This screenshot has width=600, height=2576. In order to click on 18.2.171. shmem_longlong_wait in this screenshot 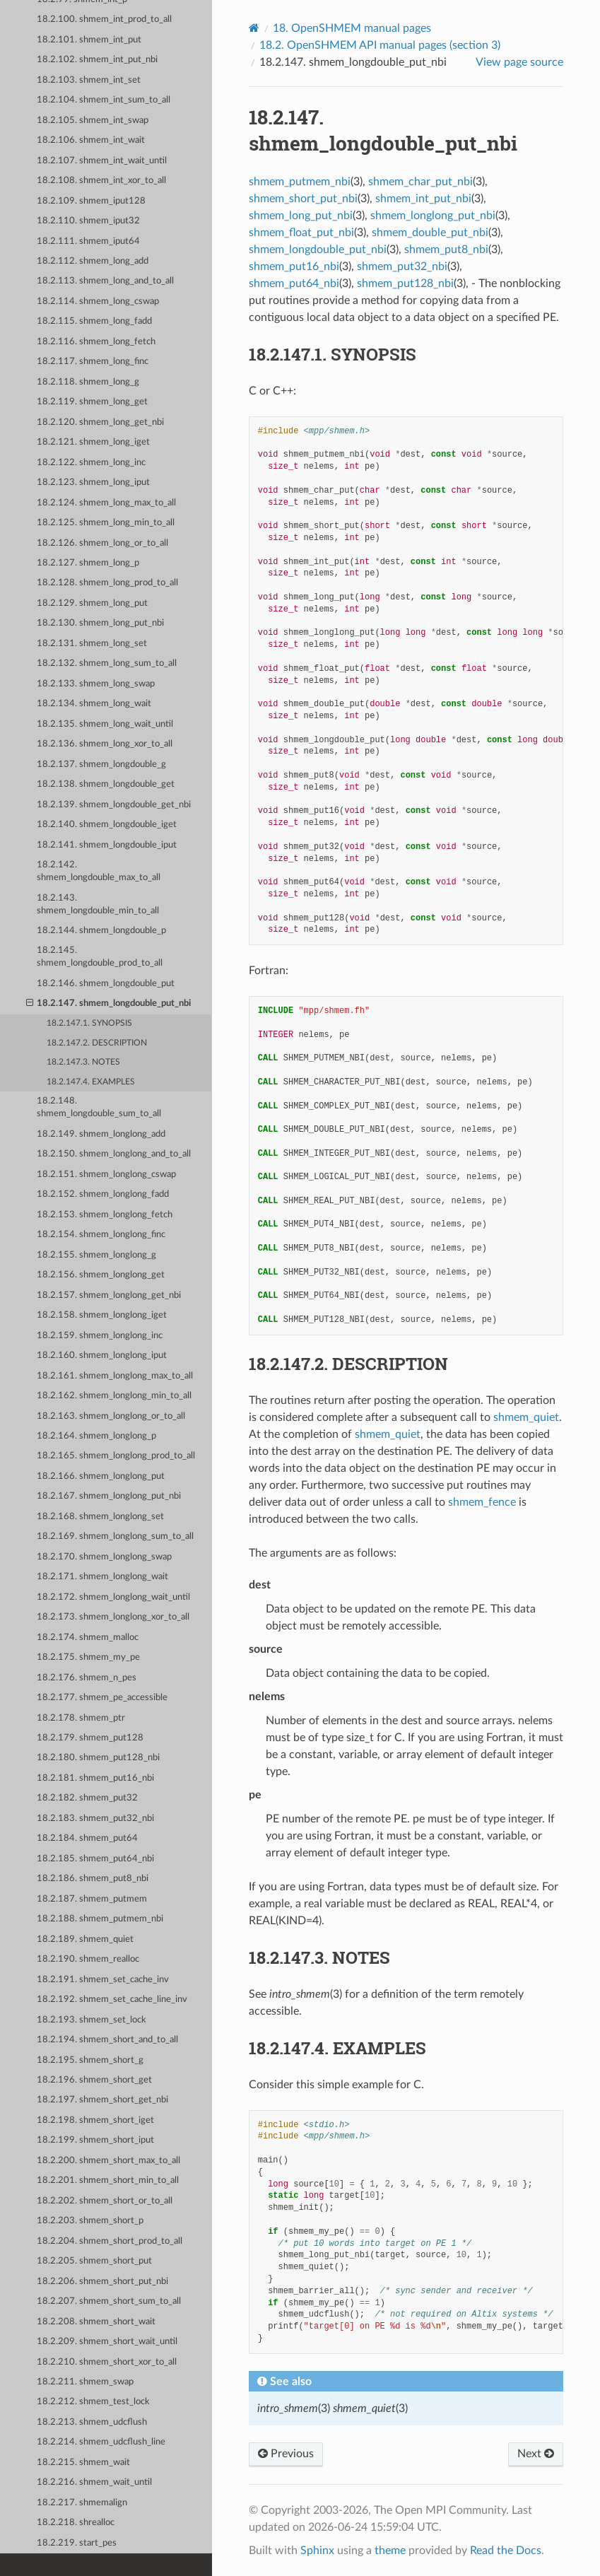, I will do `click(102, 1576)`.